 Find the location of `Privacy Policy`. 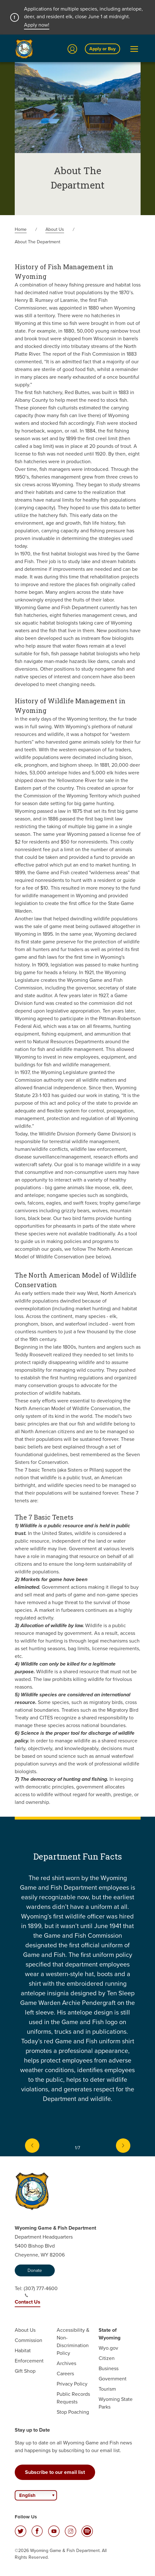

Privacy Policy is located at coordinates (72, 2383).